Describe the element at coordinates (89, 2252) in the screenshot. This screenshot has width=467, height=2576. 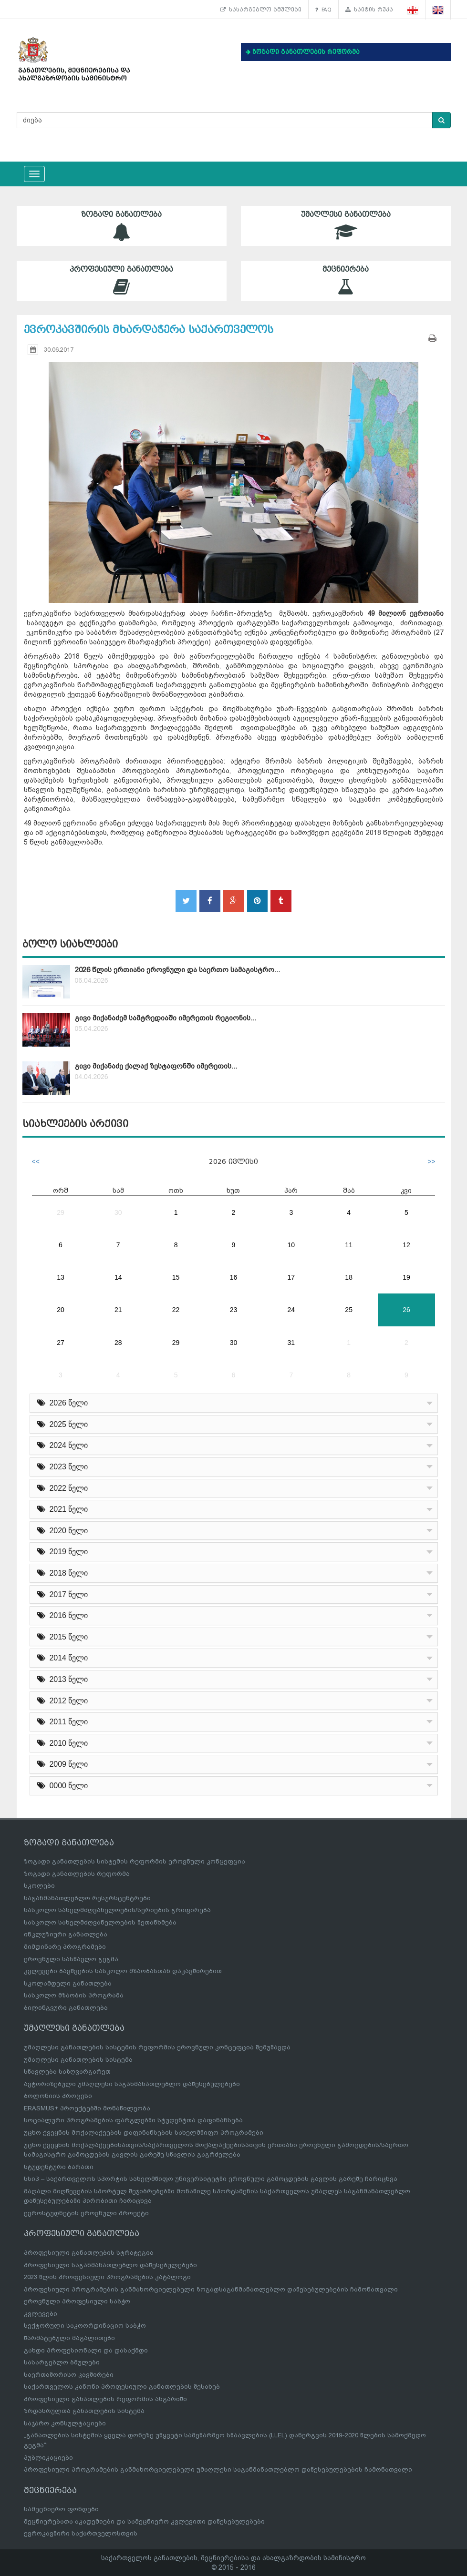
I see `პროფესიული განათლების სტრატეგია` at that location.